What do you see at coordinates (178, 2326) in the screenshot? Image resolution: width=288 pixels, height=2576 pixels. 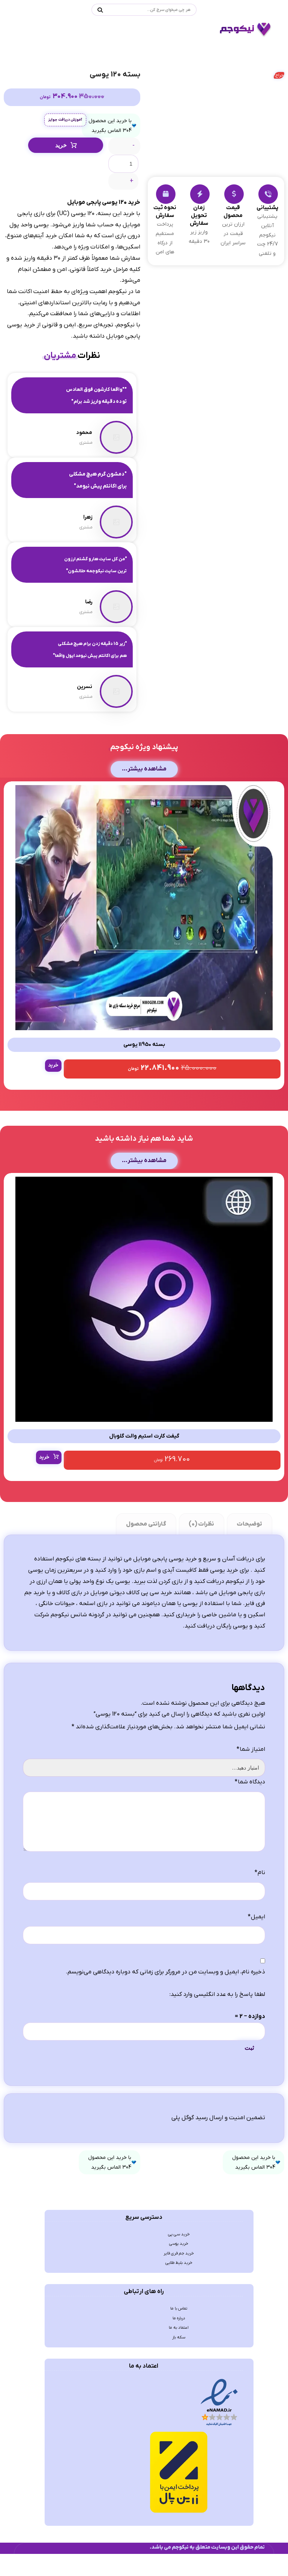 I see `خرید بلیط طلایی` at bounding box center [178, 2326].